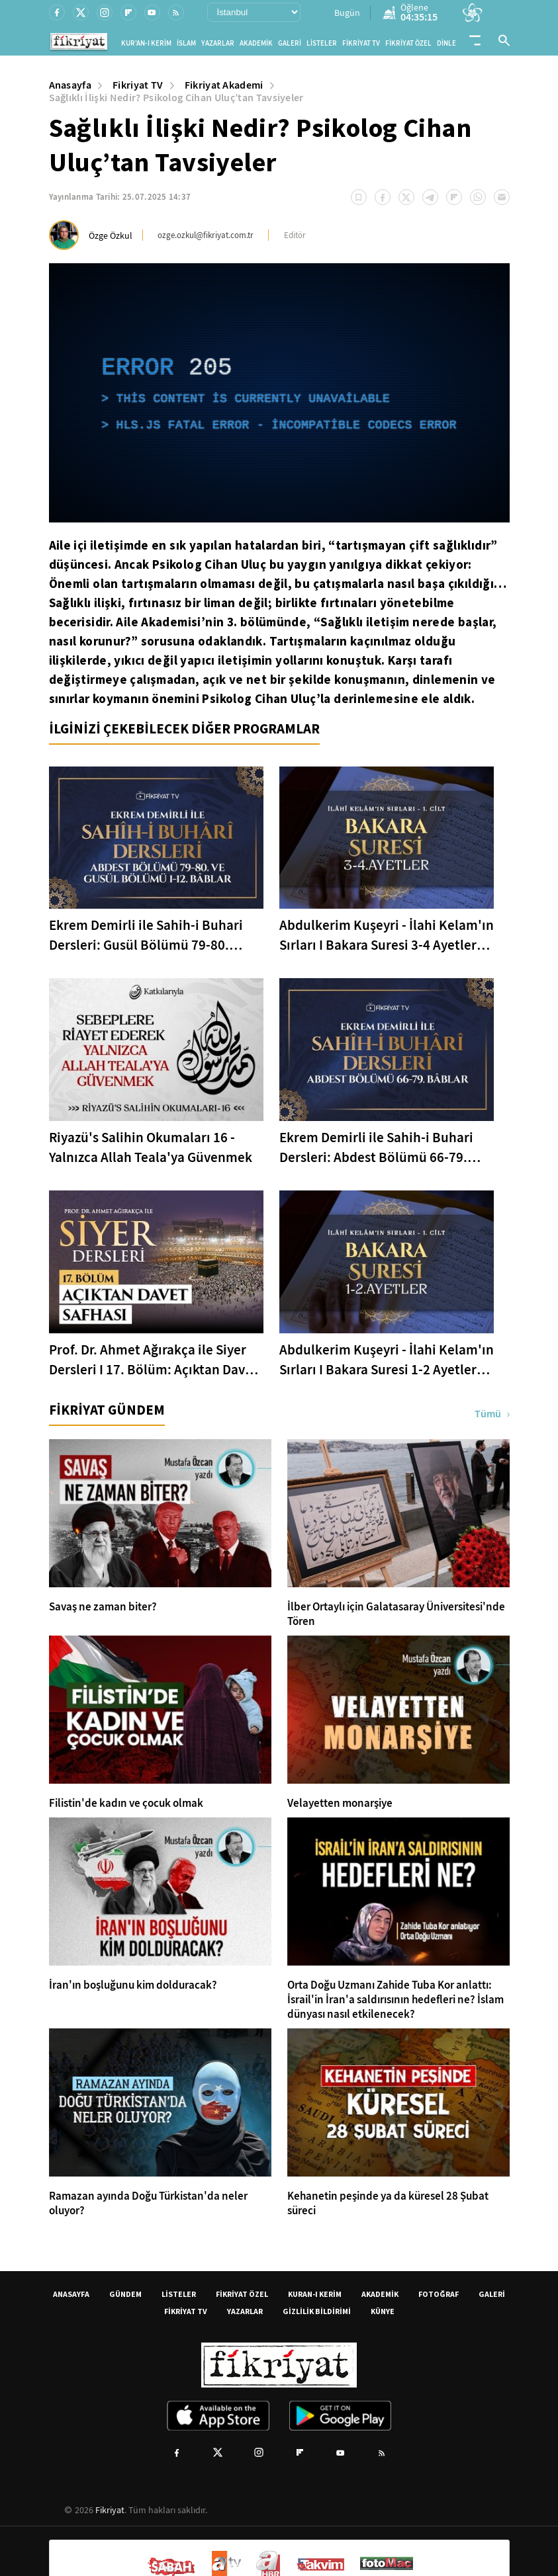  What do you see at coordinates (153, 1360) in the screenshot?
I see `Prof. Dr. Ahmet Ağırakça ile Siyer Dersleri I 17. Bölüm: Açıktan Davet Safhası` at bounding box center [153, 1360].